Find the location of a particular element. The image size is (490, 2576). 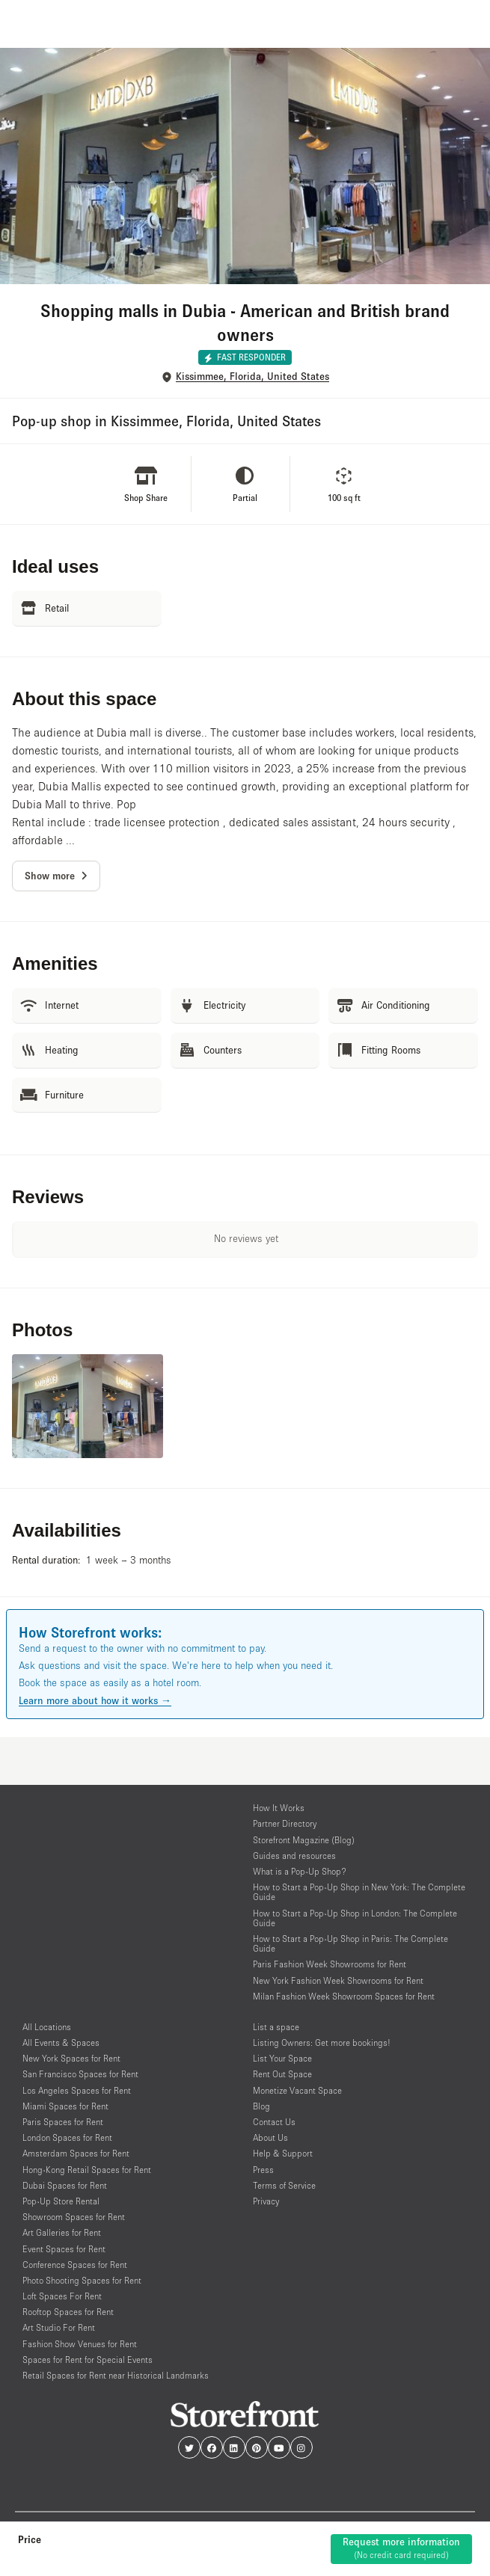

Storefront Magazine (Blog) is located at coordinates (304, 1840).